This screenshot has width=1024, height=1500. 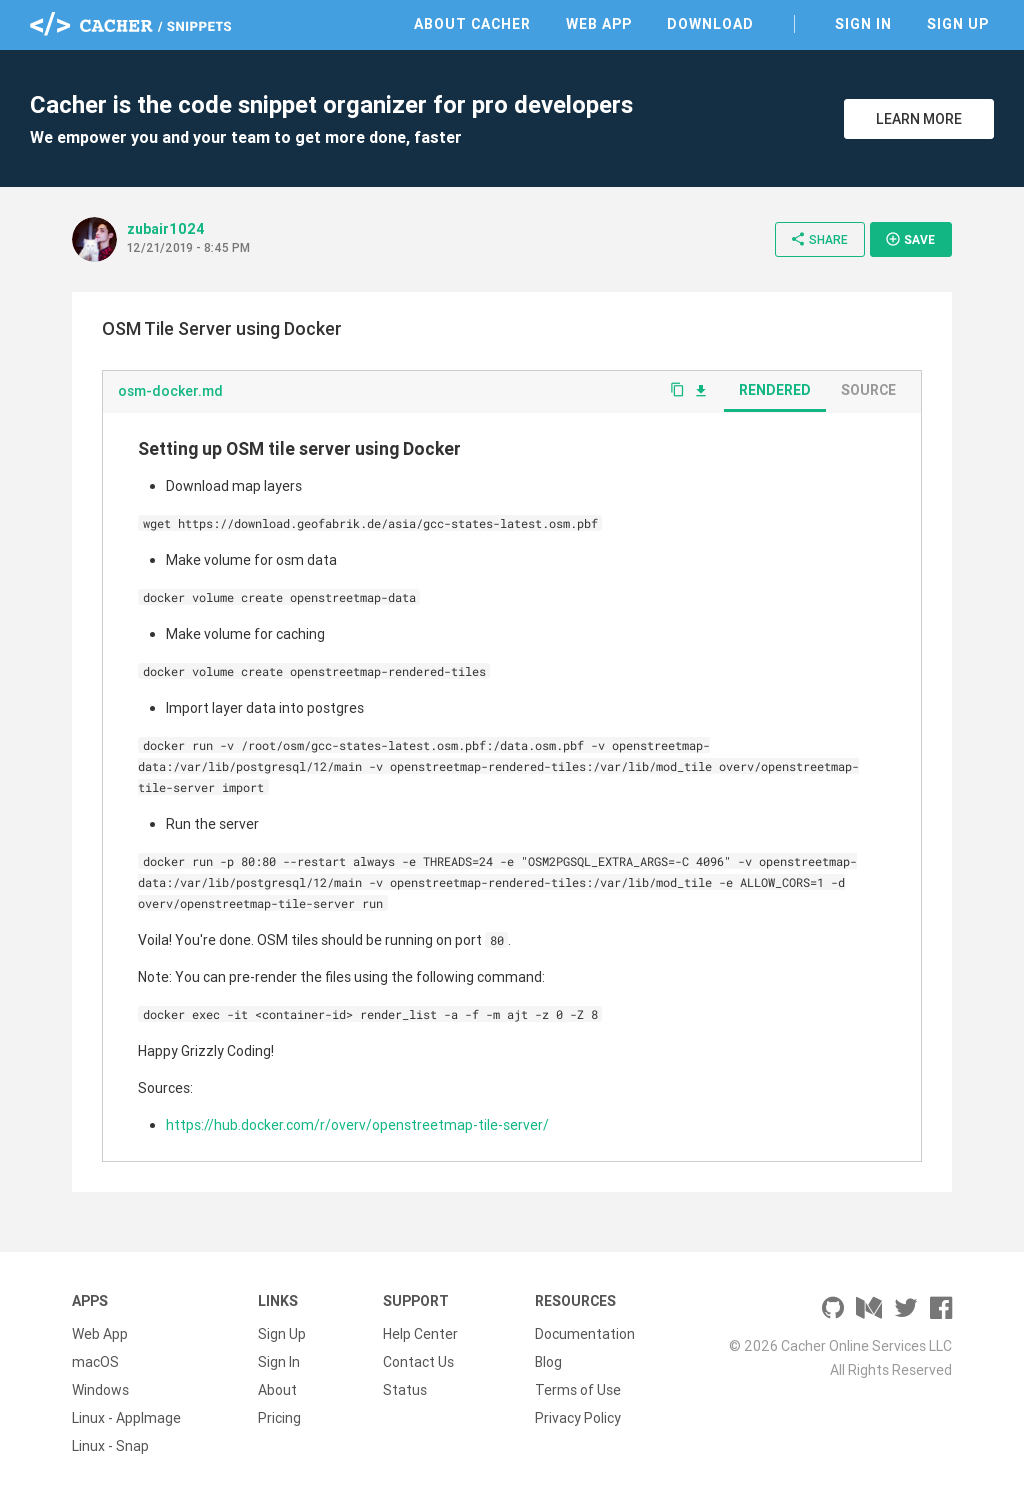 What do you see at coordinates (472, 24) in the screenshot?
I see `About Cacher` at bounding box center [472, 24].